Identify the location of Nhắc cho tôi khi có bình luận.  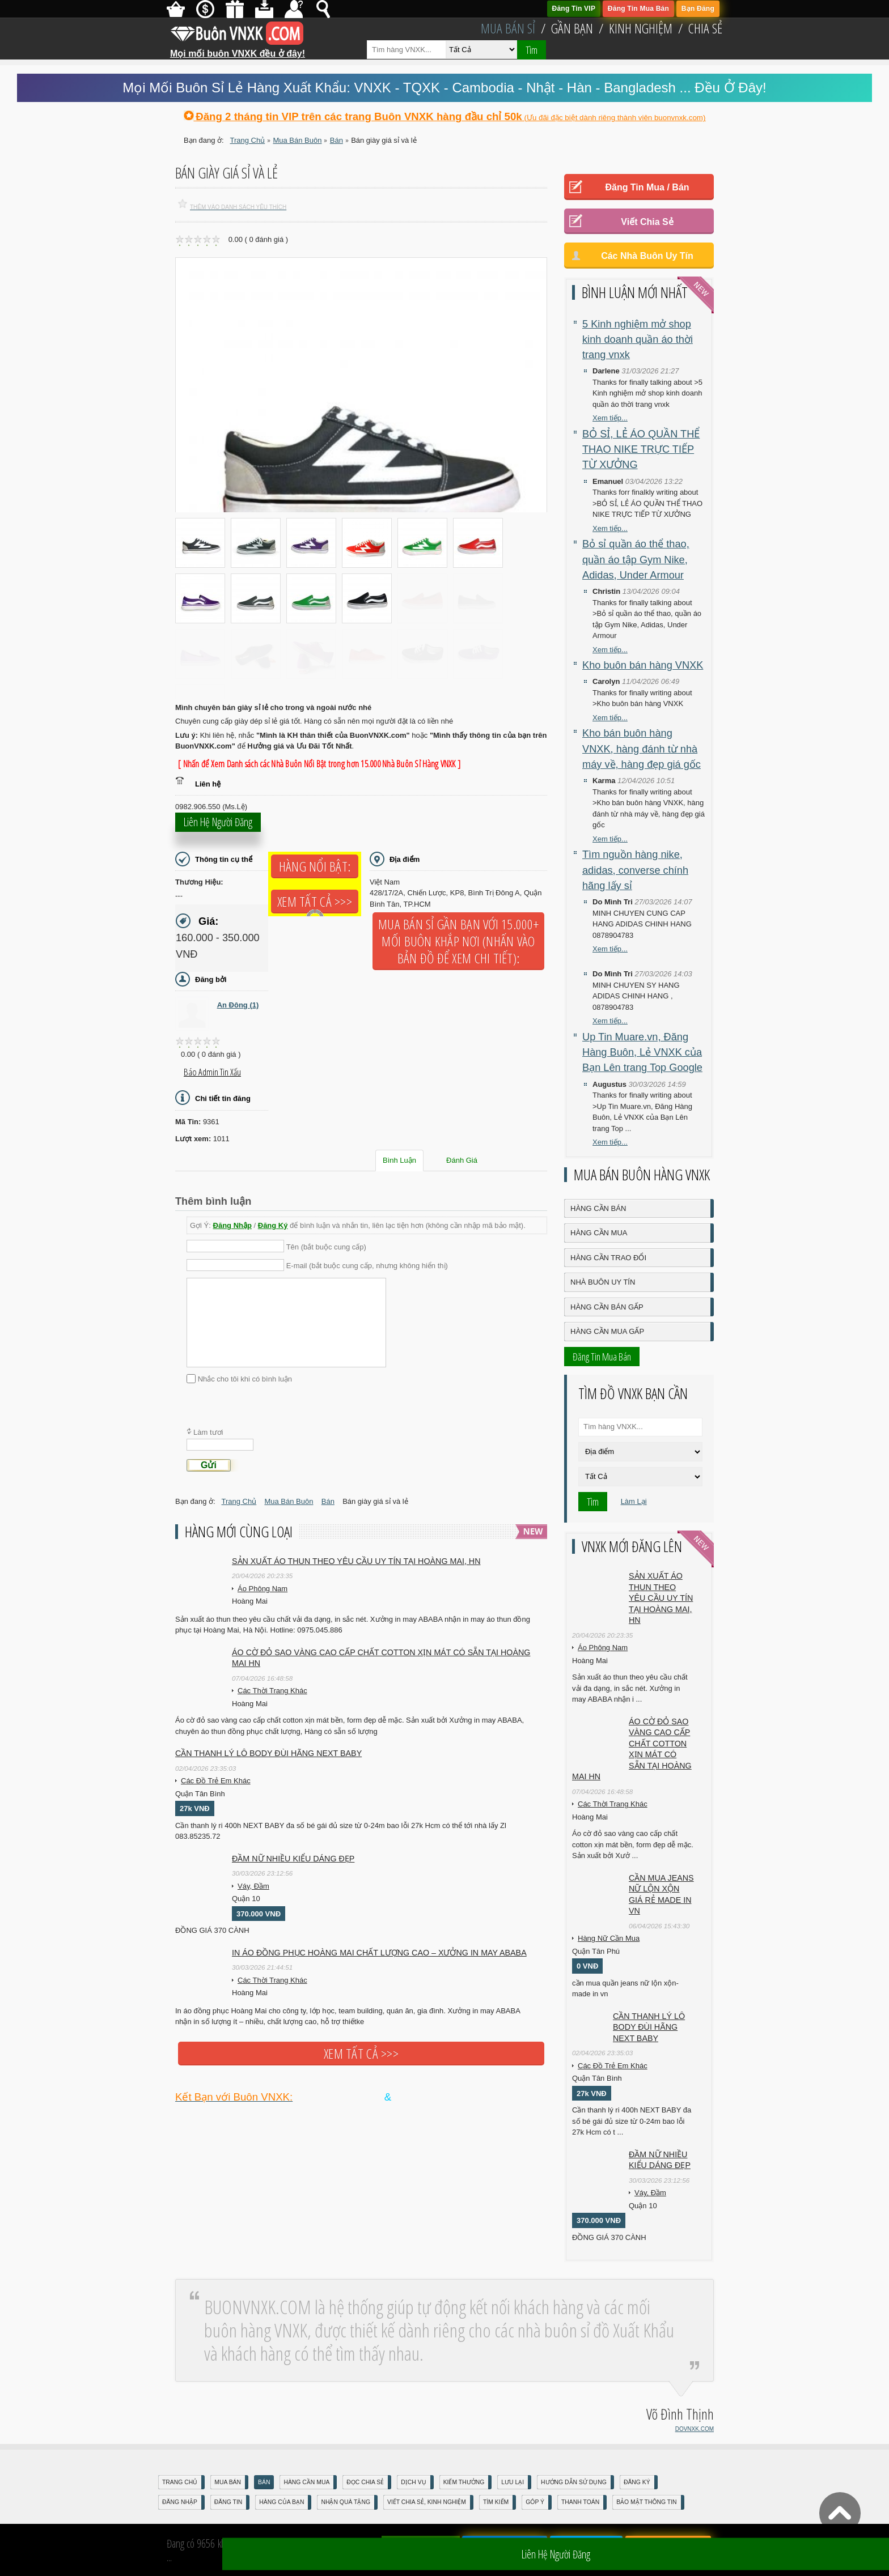
(245, 1378).